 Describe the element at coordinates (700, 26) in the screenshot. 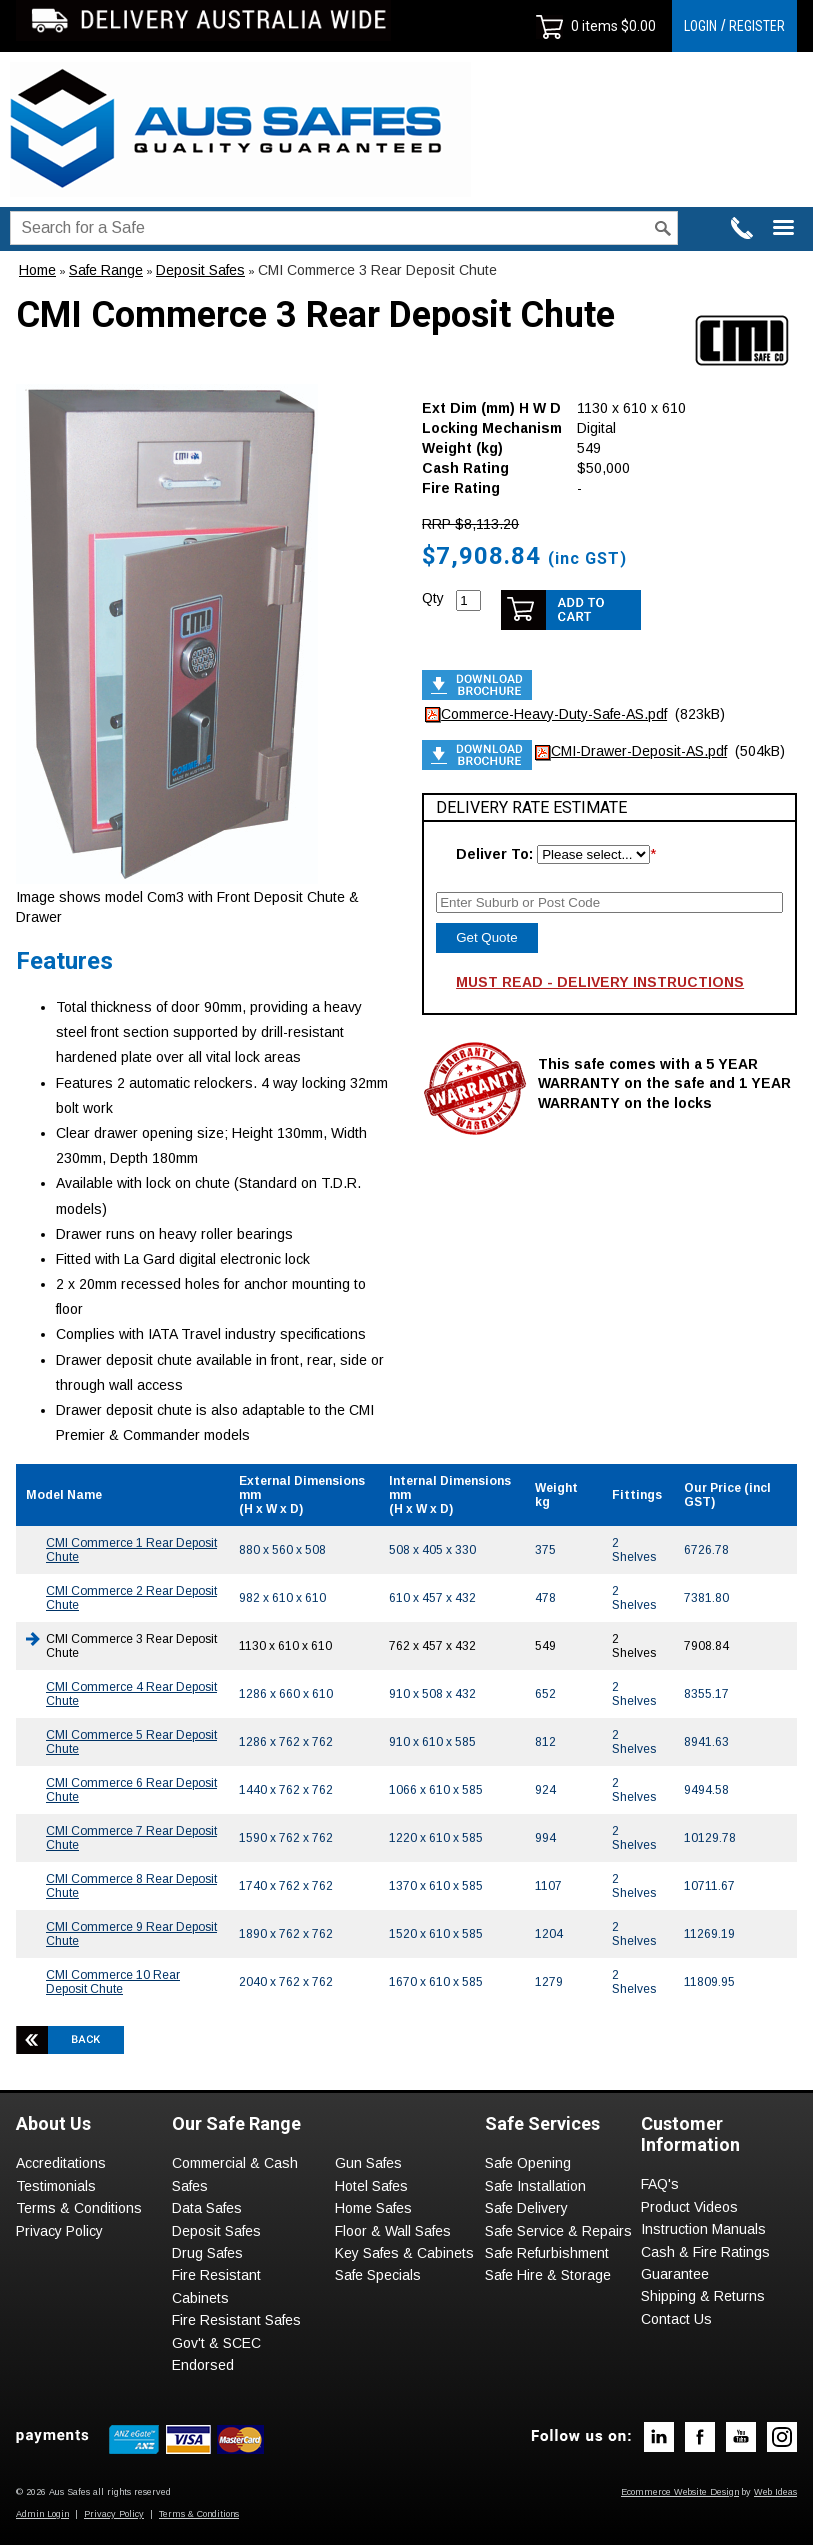

I see `LOGIN` at that location.